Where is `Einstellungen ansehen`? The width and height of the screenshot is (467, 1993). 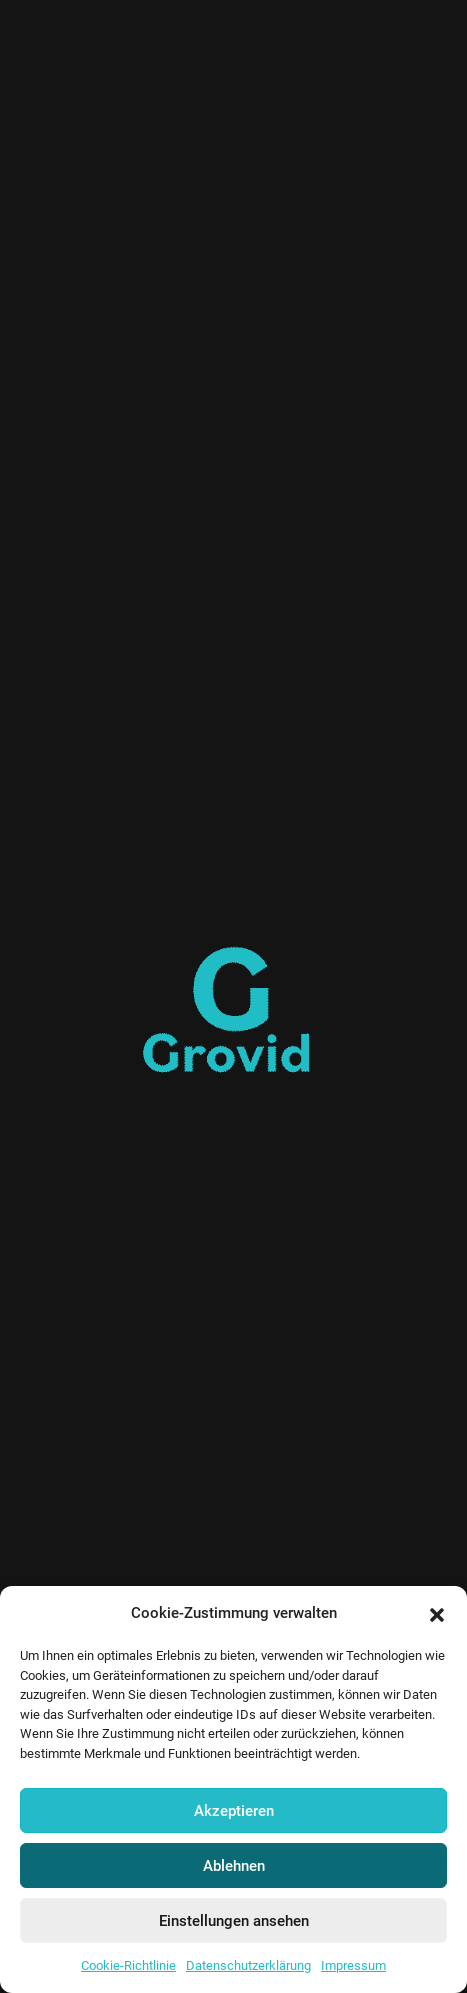 Einstellungen ansehen is located at coordinates (234, 1921).